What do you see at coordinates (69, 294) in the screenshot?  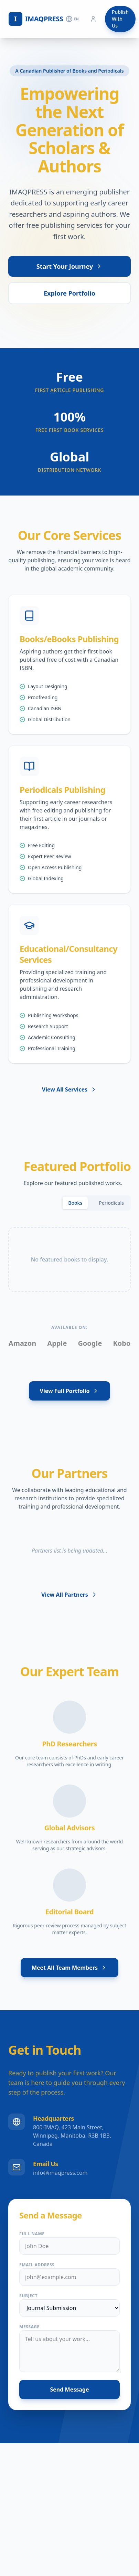 I see `Explore Portfolio` at bounding box center [69, 294].